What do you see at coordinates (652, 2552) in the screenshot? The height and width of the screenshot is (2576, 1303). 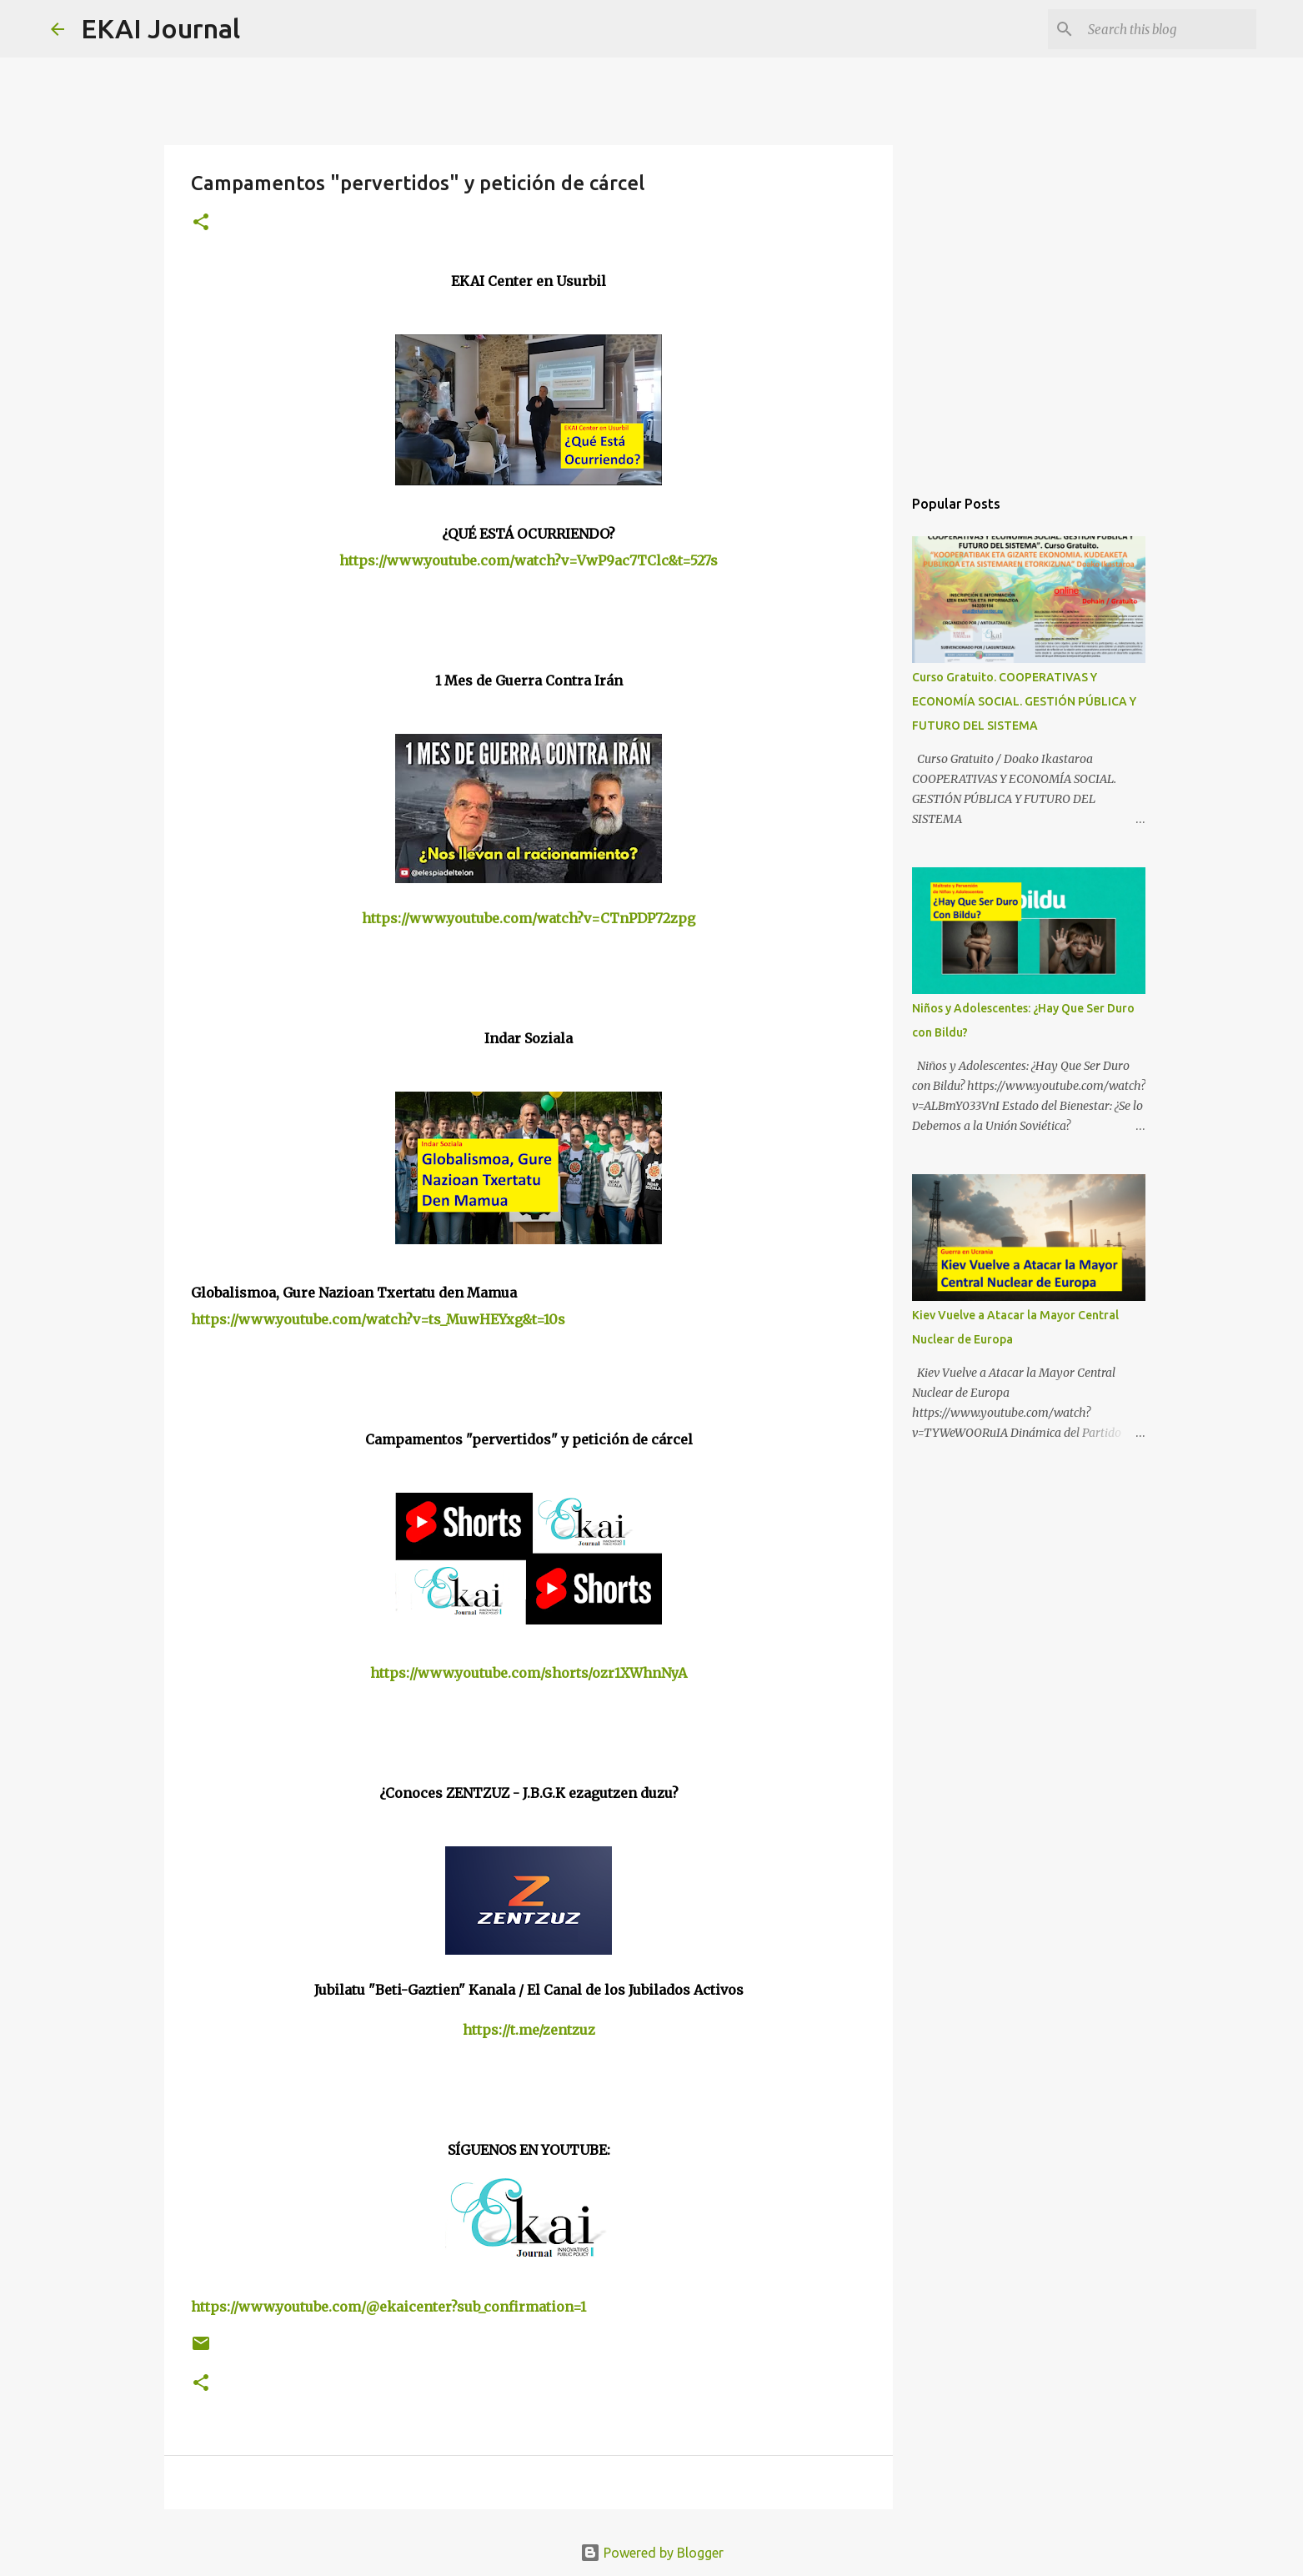 I see `Powered by Blogger` at bounding box center [652, 2552].